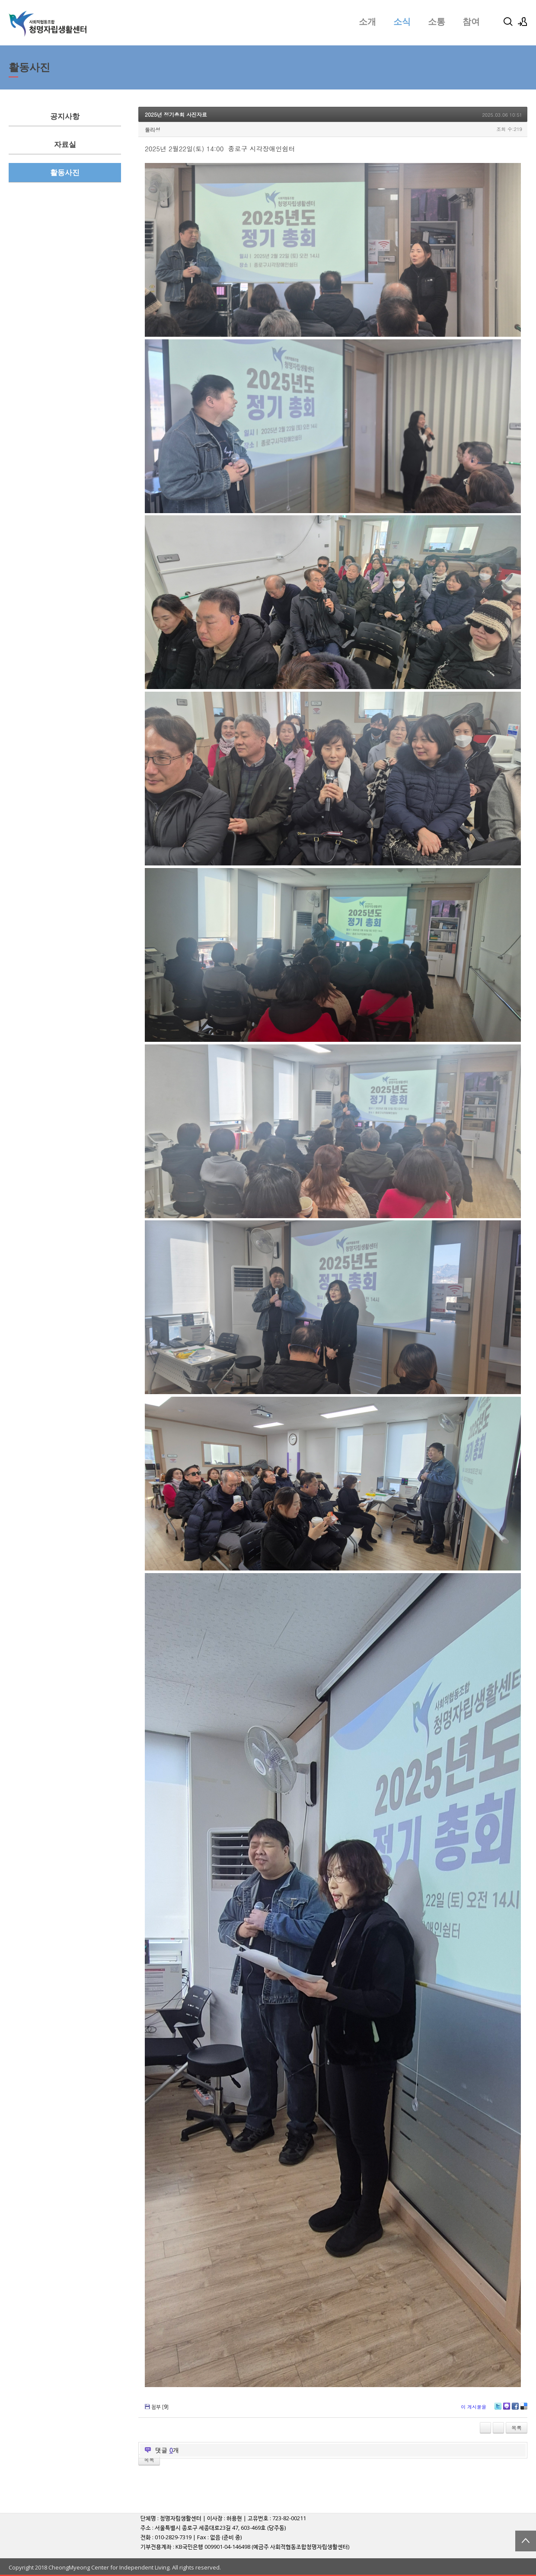  What do you see at coordinates (402, 21) in the screenshot?
I see `소식` at bounding box center [402, 21].